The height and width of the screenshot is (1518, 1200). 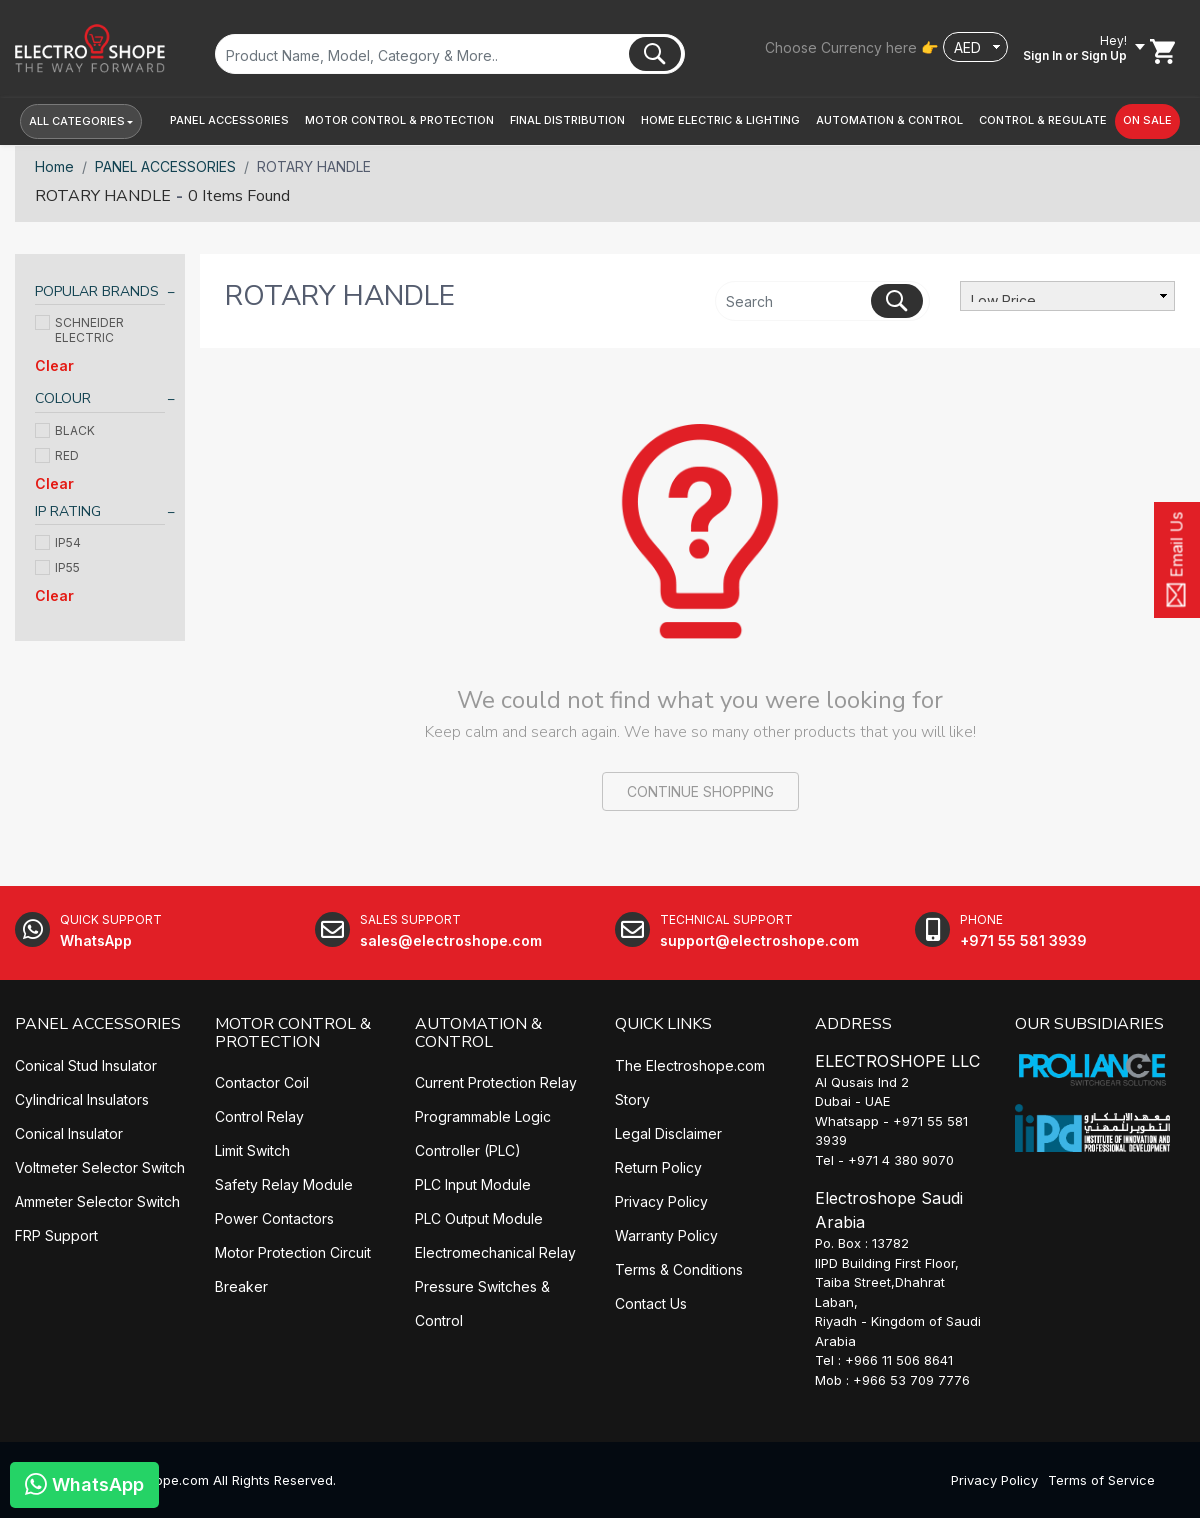 I want to click on Home, so click(x=54, y=166).